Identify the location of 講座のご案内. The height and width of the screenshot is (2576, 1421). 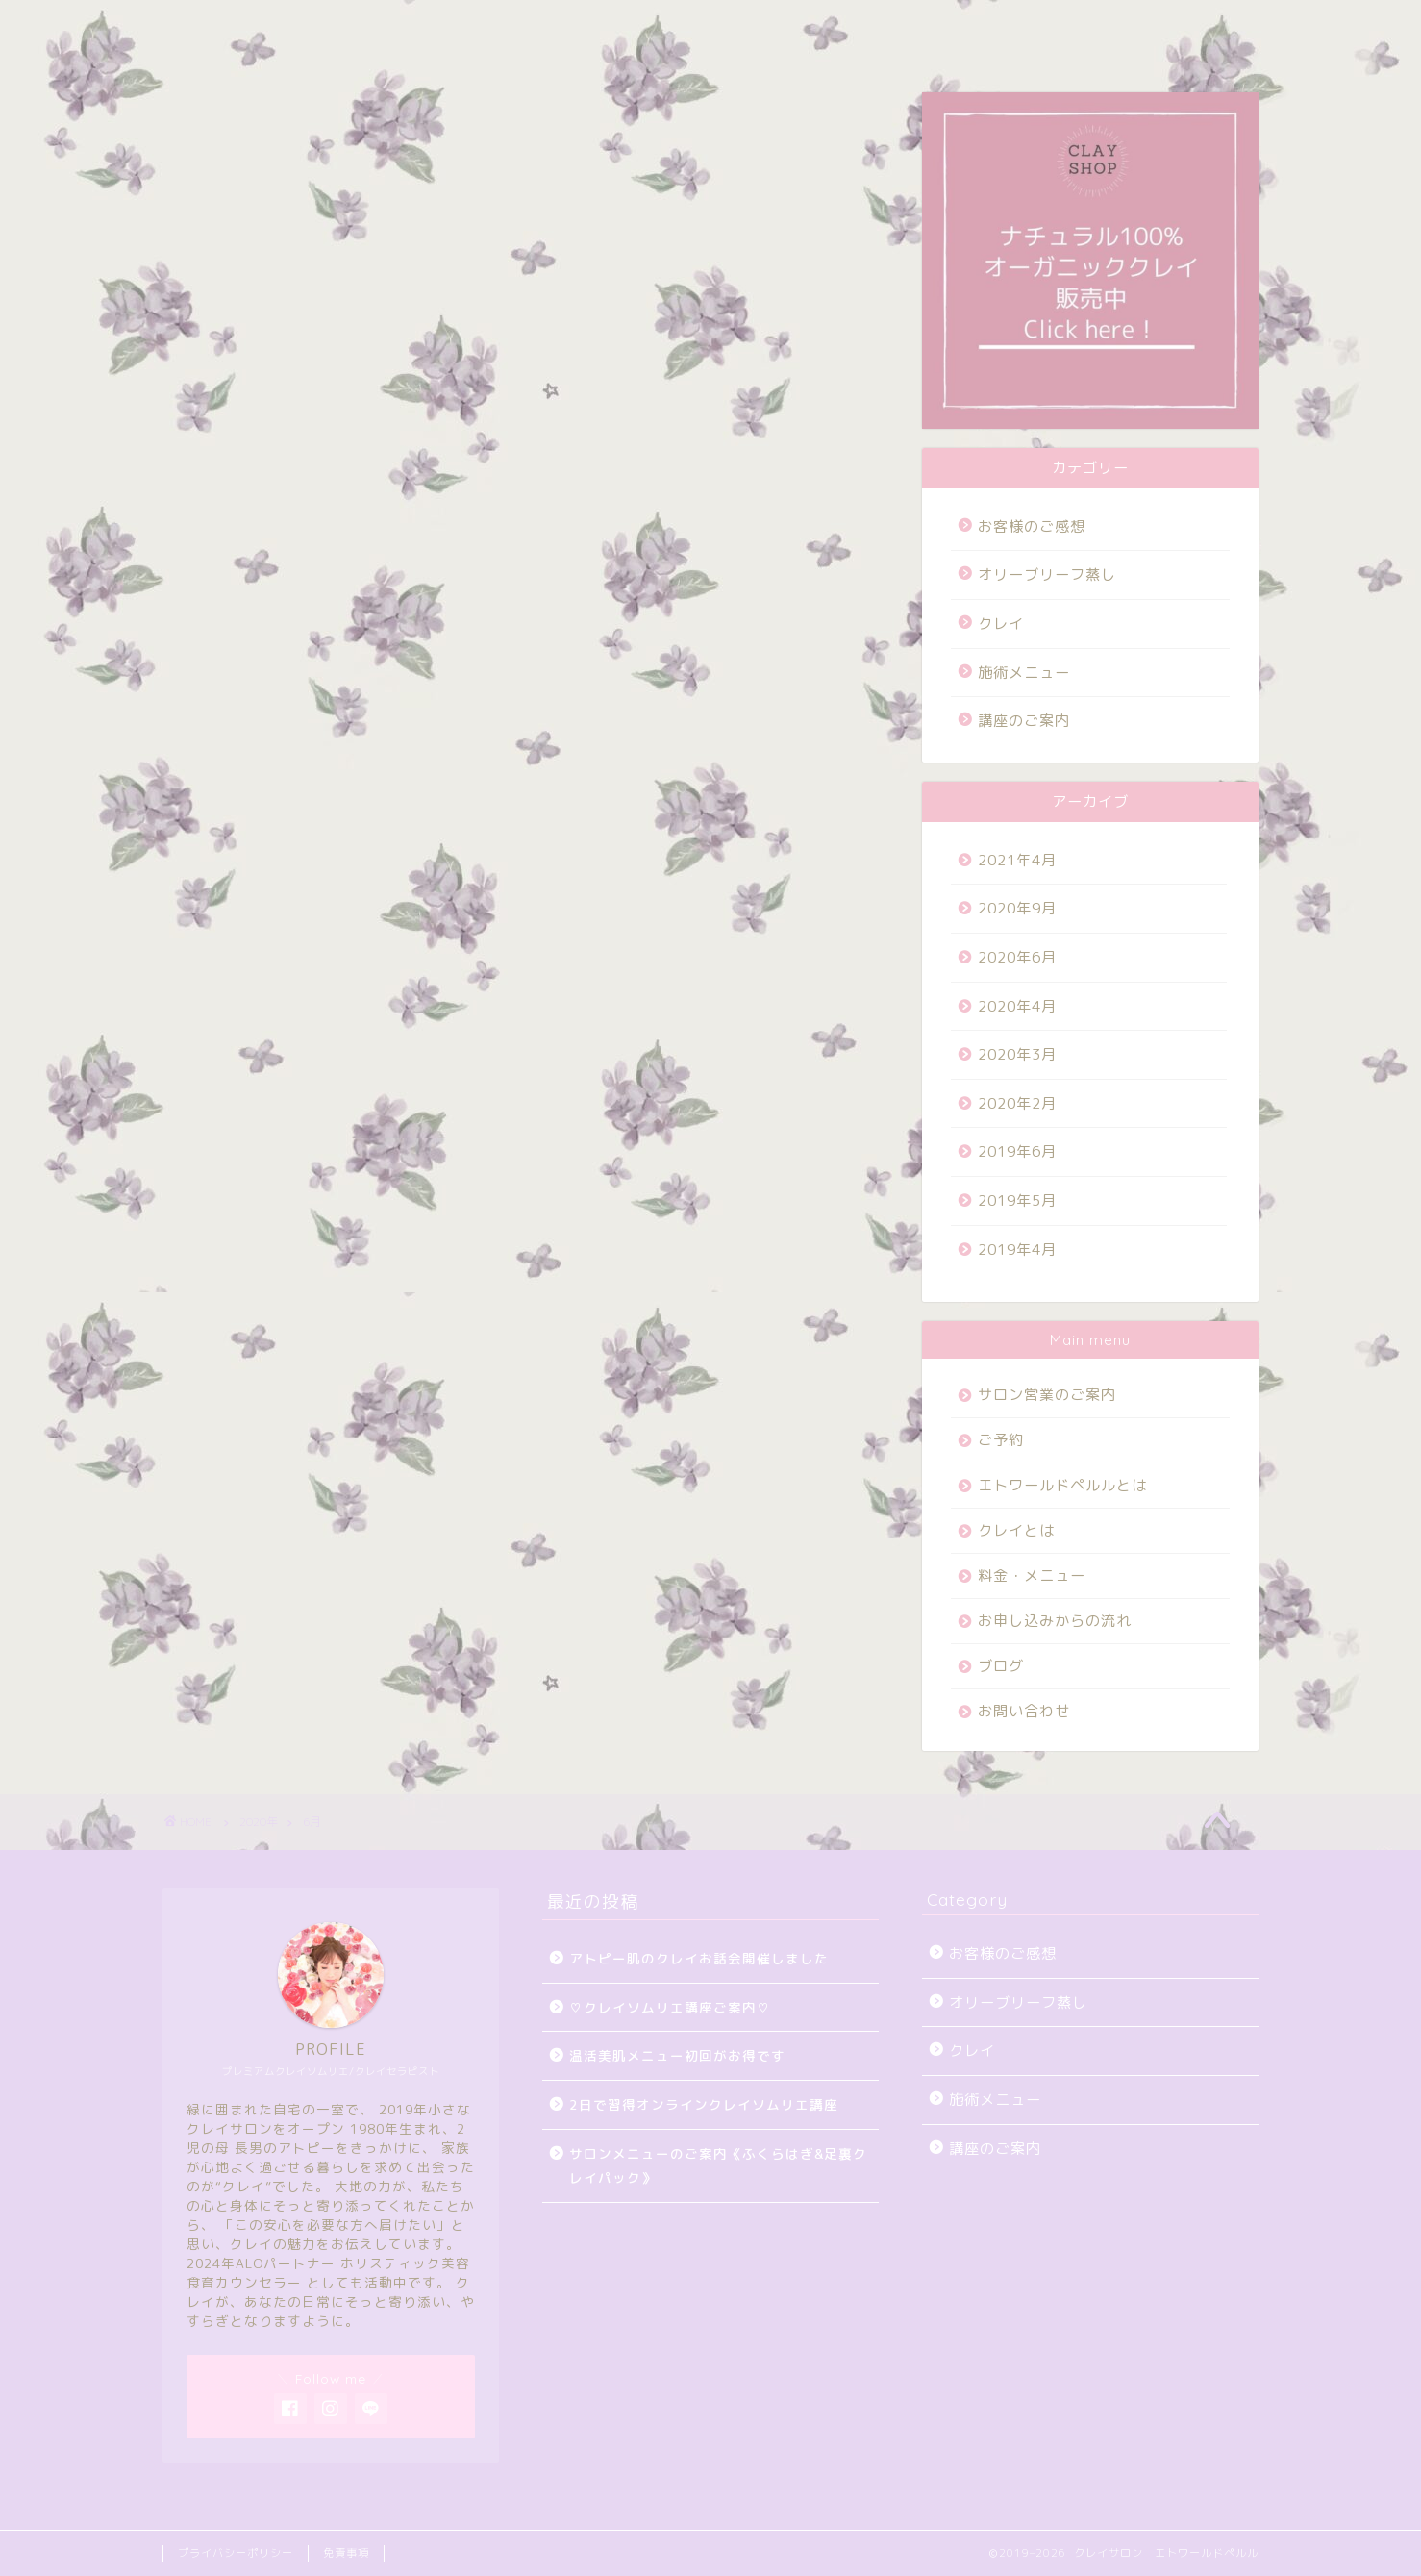
(1024, 721).